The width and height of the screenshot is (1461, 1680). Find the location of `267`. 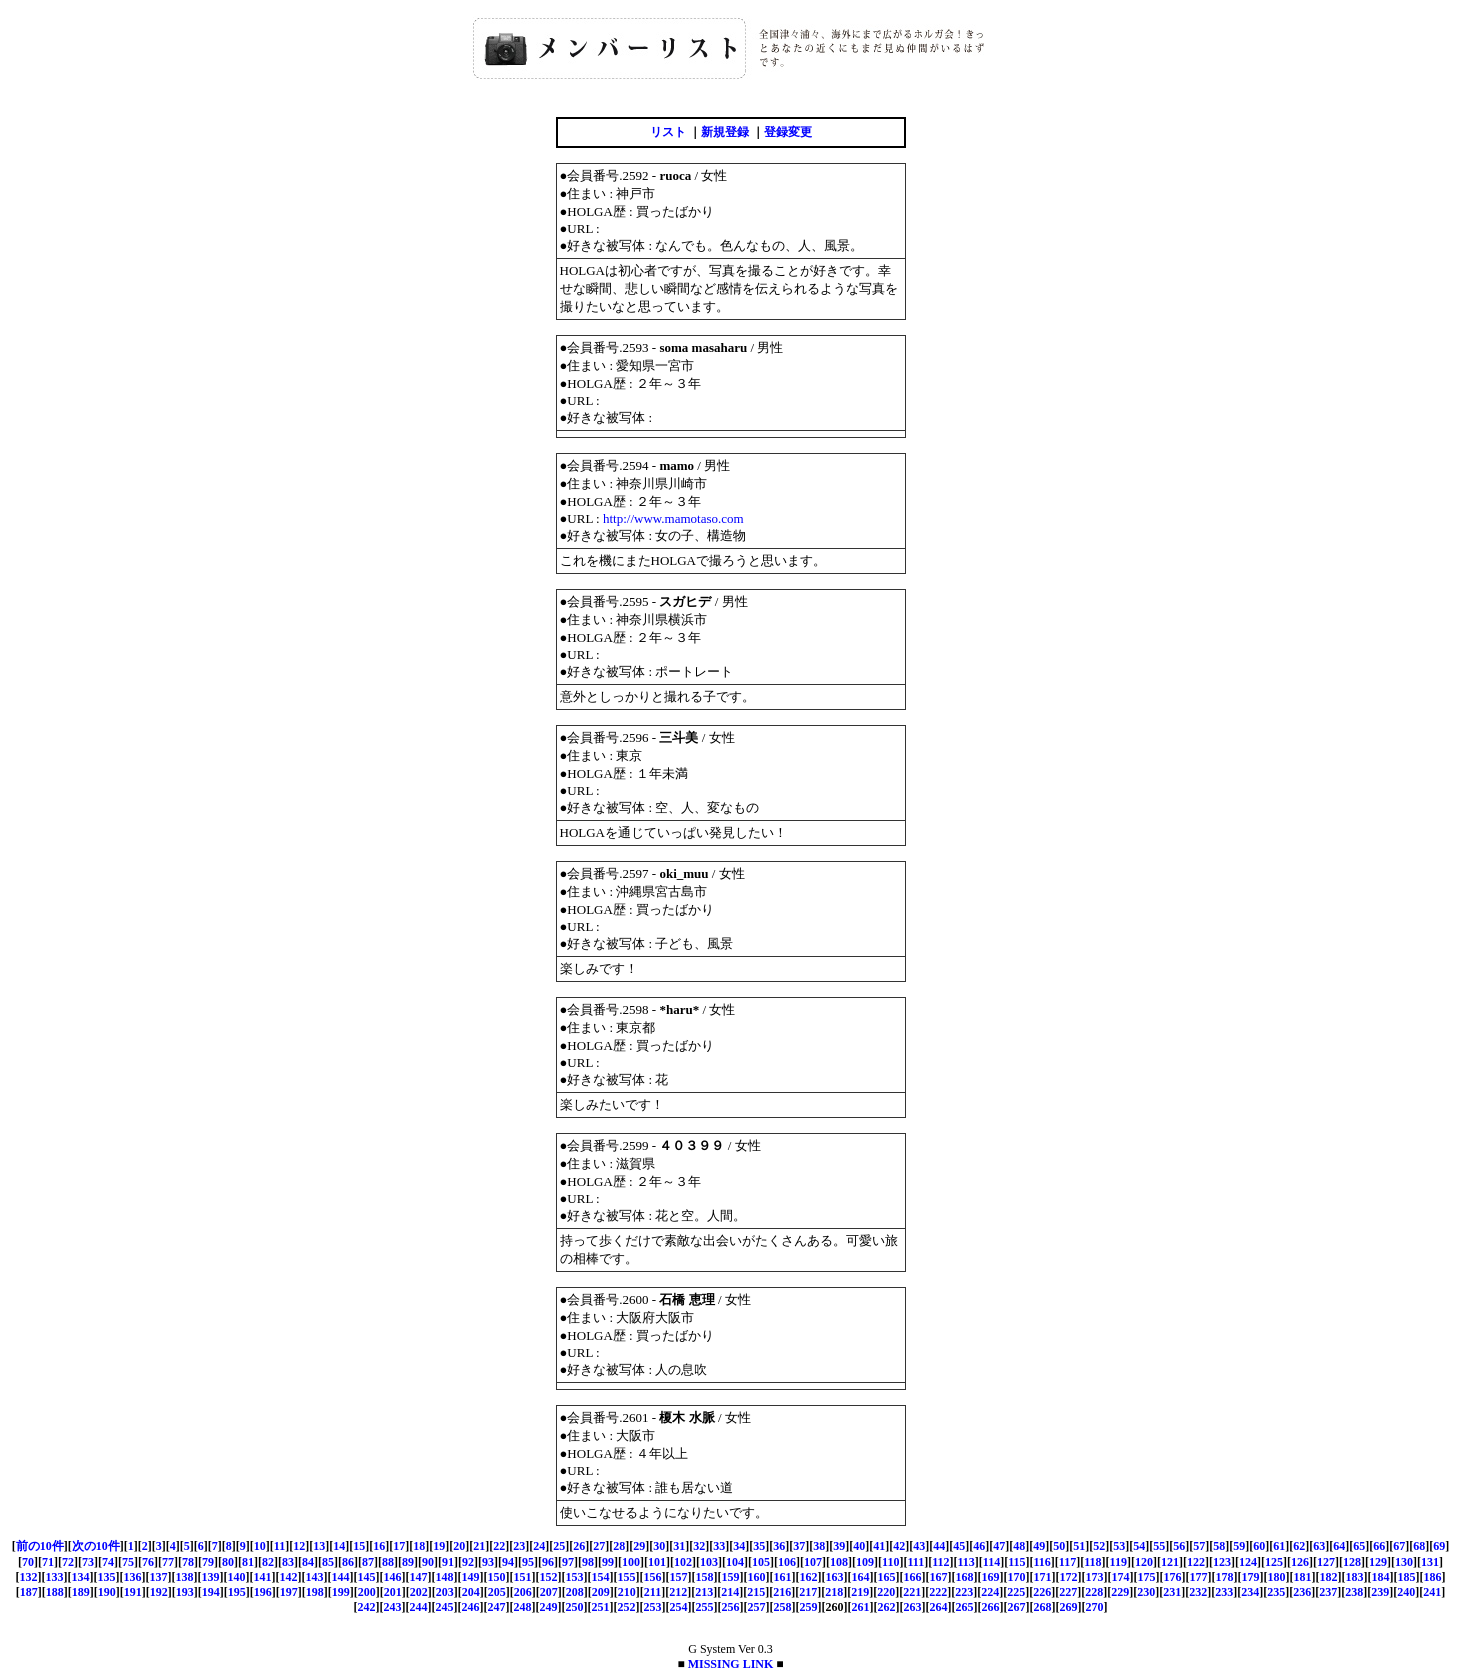

267 is located at coordinates (1017, 1607).